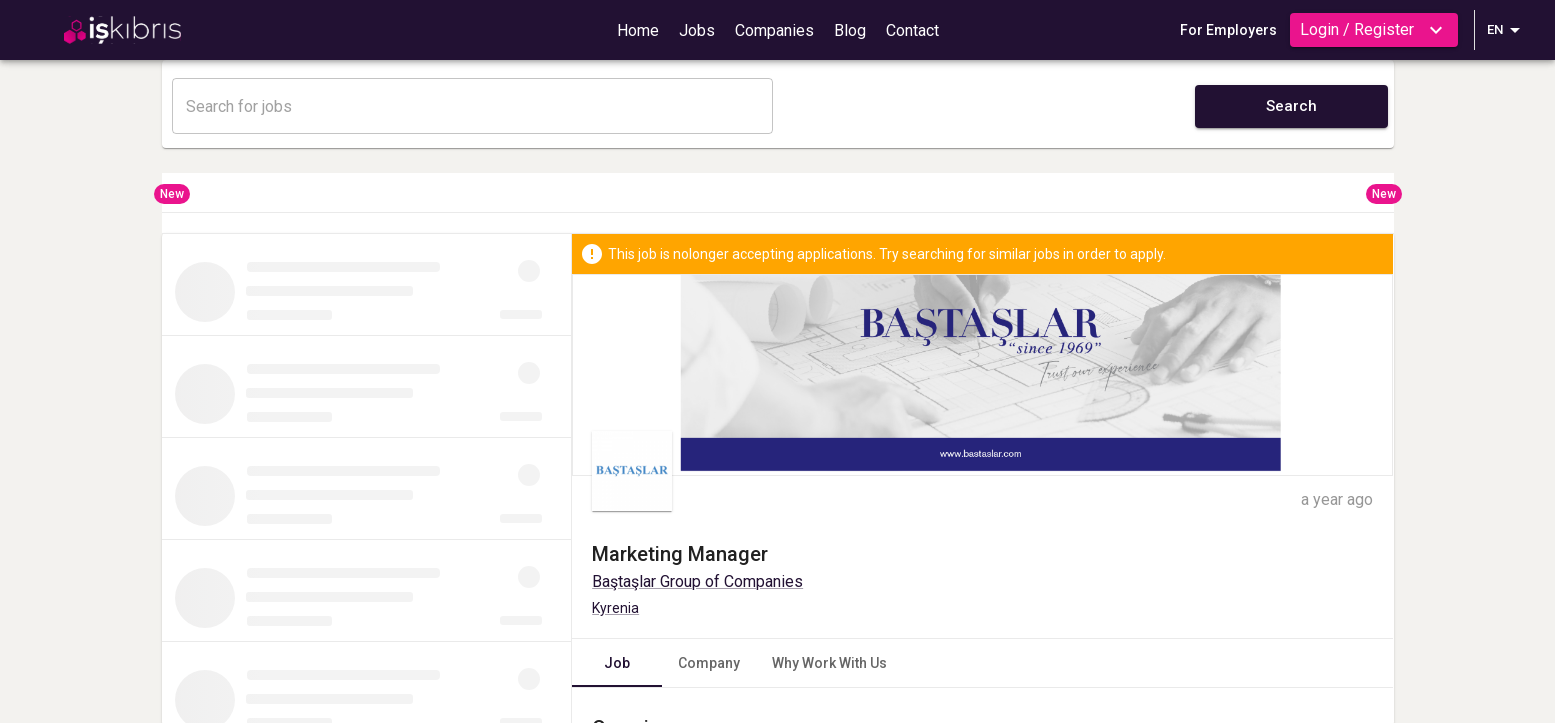 The height and width of the screenshot is (723, 1555). I want to click on Search, so click(1291, 106).